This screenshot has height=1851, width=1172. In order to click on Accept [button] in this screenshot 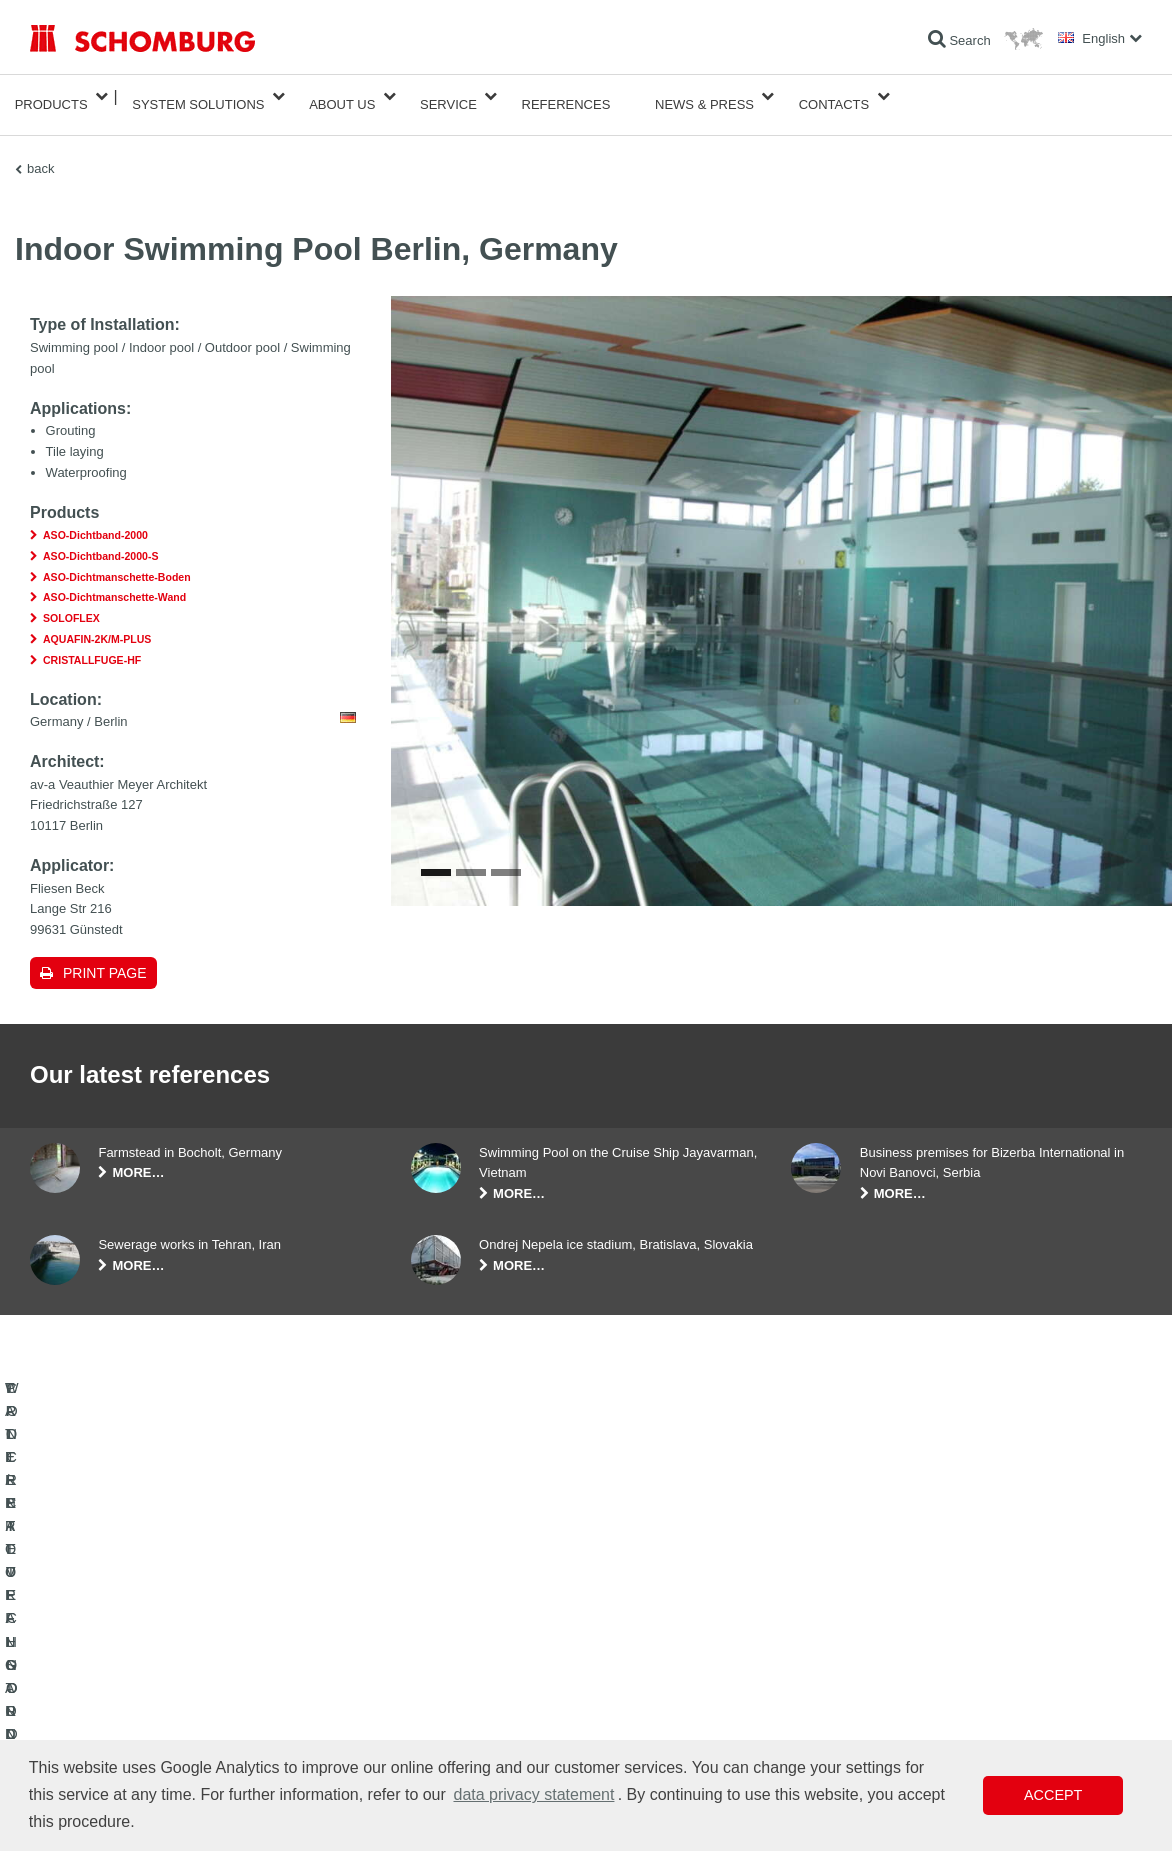, I will do `click(1053, 1795)`.